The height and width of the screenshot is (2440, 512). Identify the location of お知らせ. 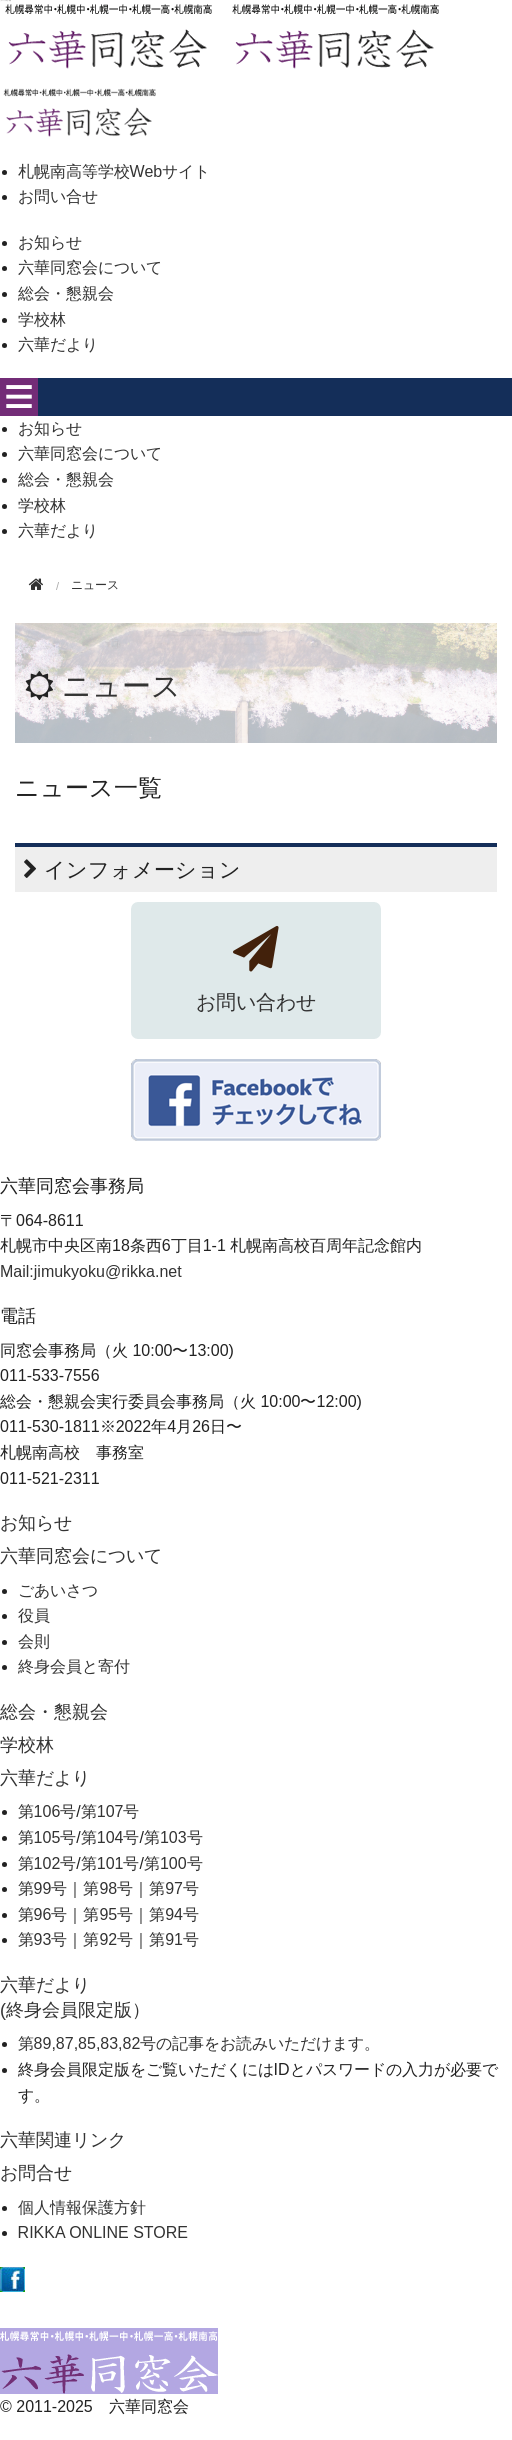
(50, 242).